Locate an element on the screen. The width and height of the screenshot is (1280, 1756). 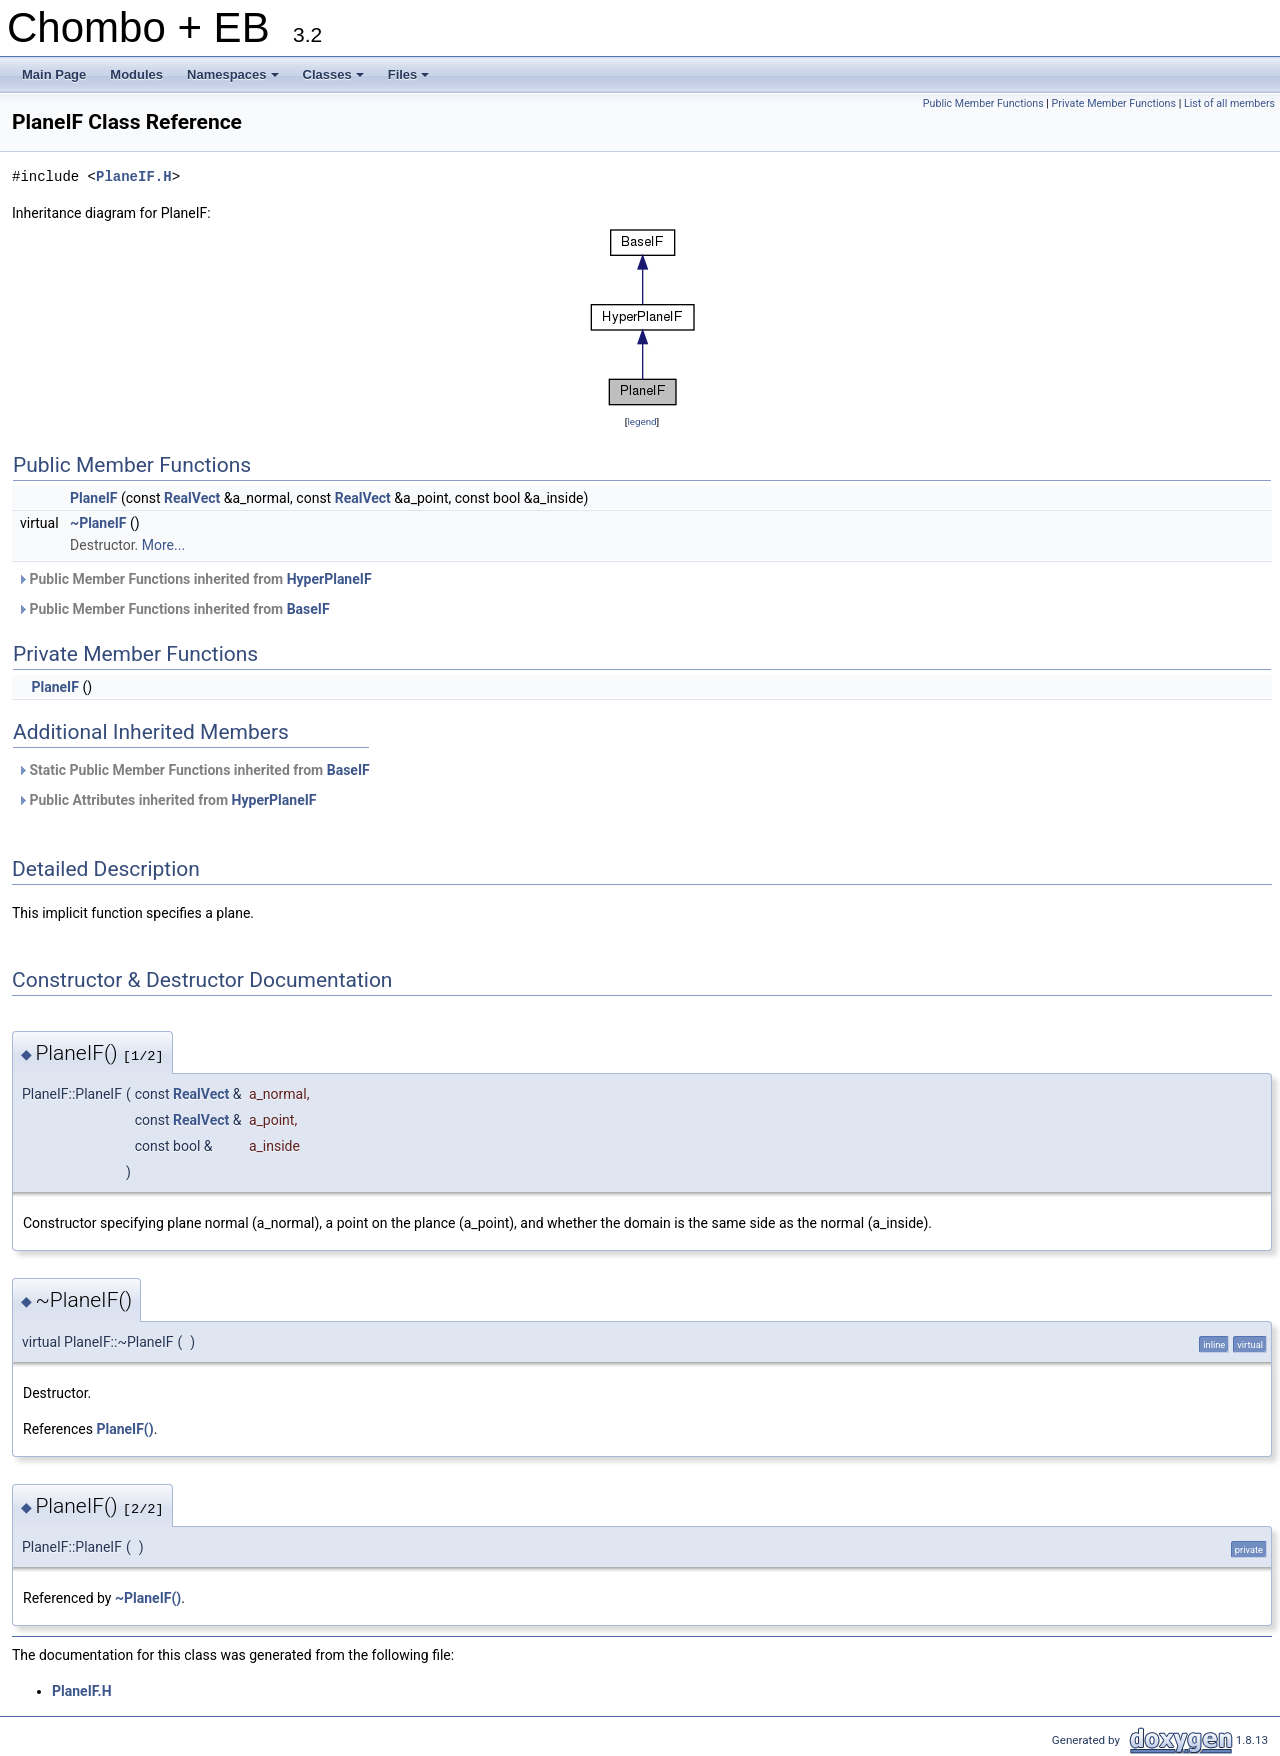
~PlaneIF() is located at coordinates (148, 1598).